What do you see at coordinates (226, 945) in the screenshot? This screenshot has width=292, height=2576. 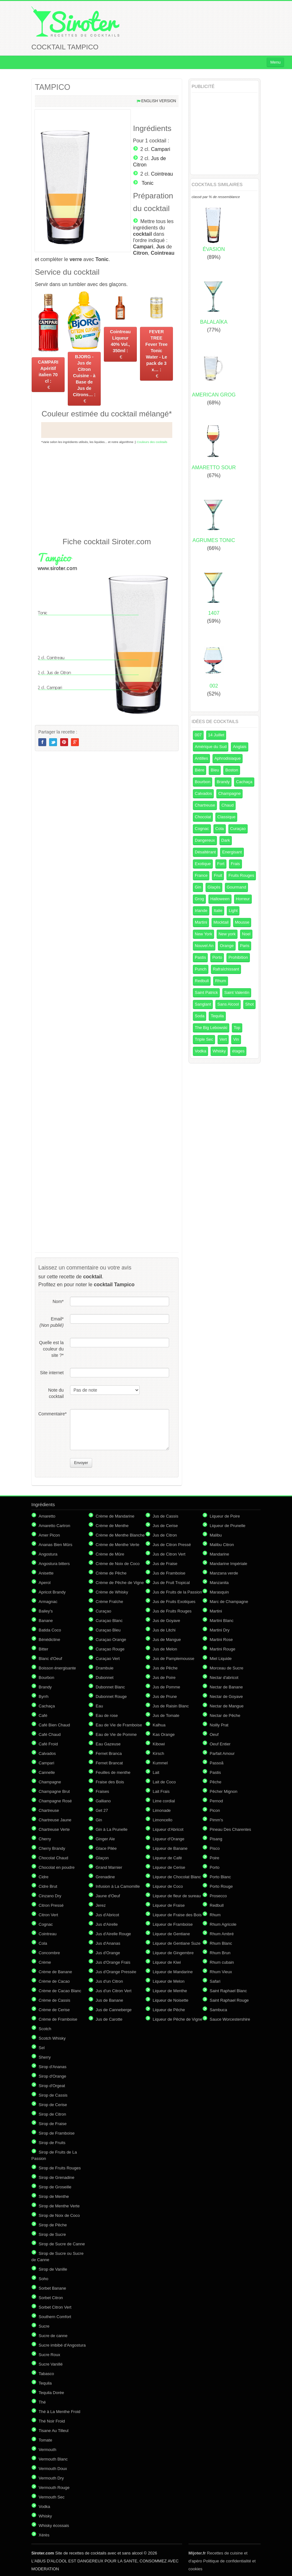 I see `Orange` at bounding box center [226, 945].